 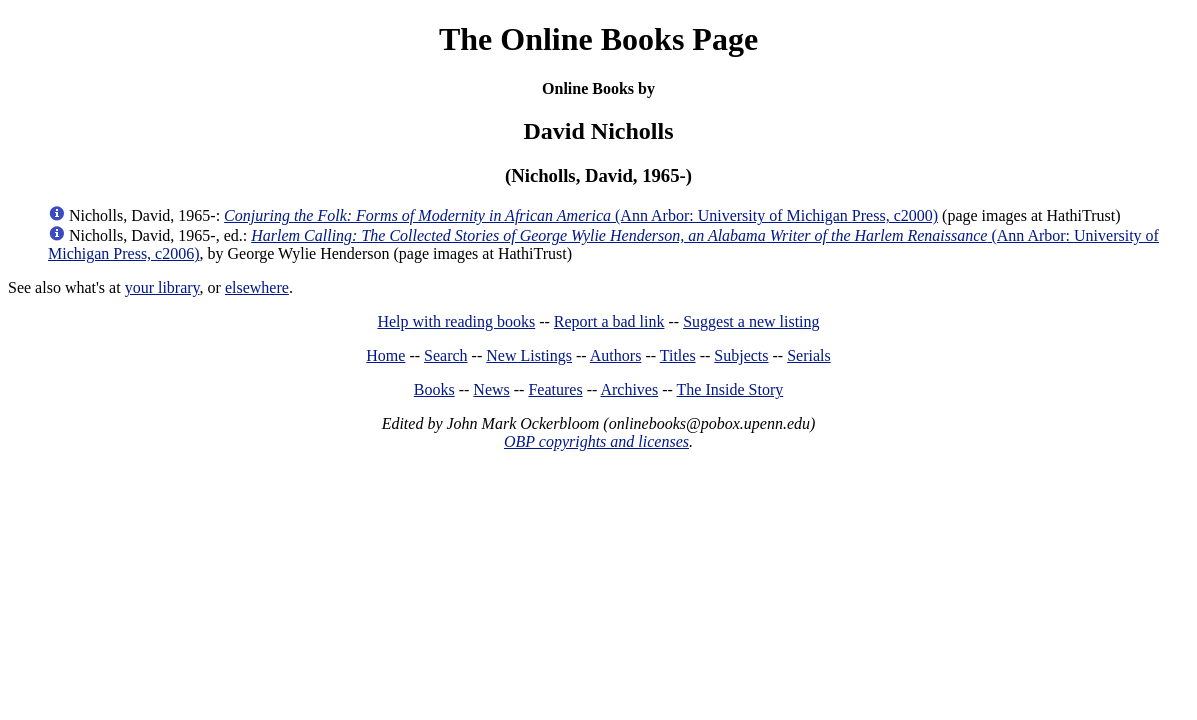 What do you see at coordinates (678, 355) in the screenshot?
I see `Titles` at bounding box center [678, 355].